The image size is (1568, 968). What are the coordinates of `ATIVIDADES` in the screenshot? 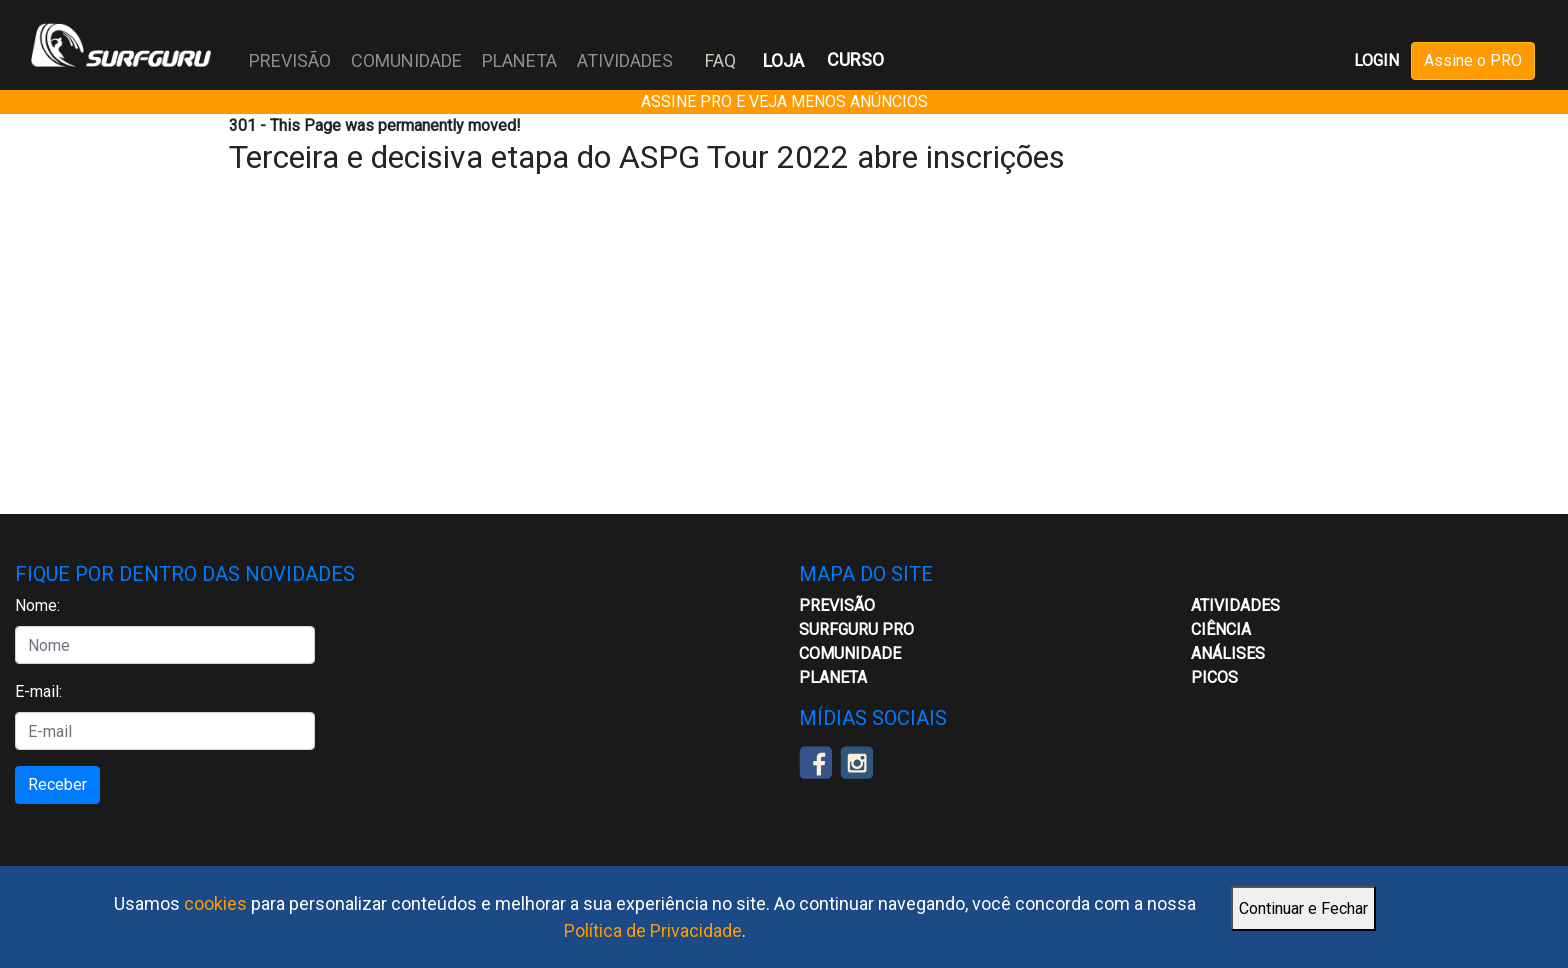 It's located at (625, 60).